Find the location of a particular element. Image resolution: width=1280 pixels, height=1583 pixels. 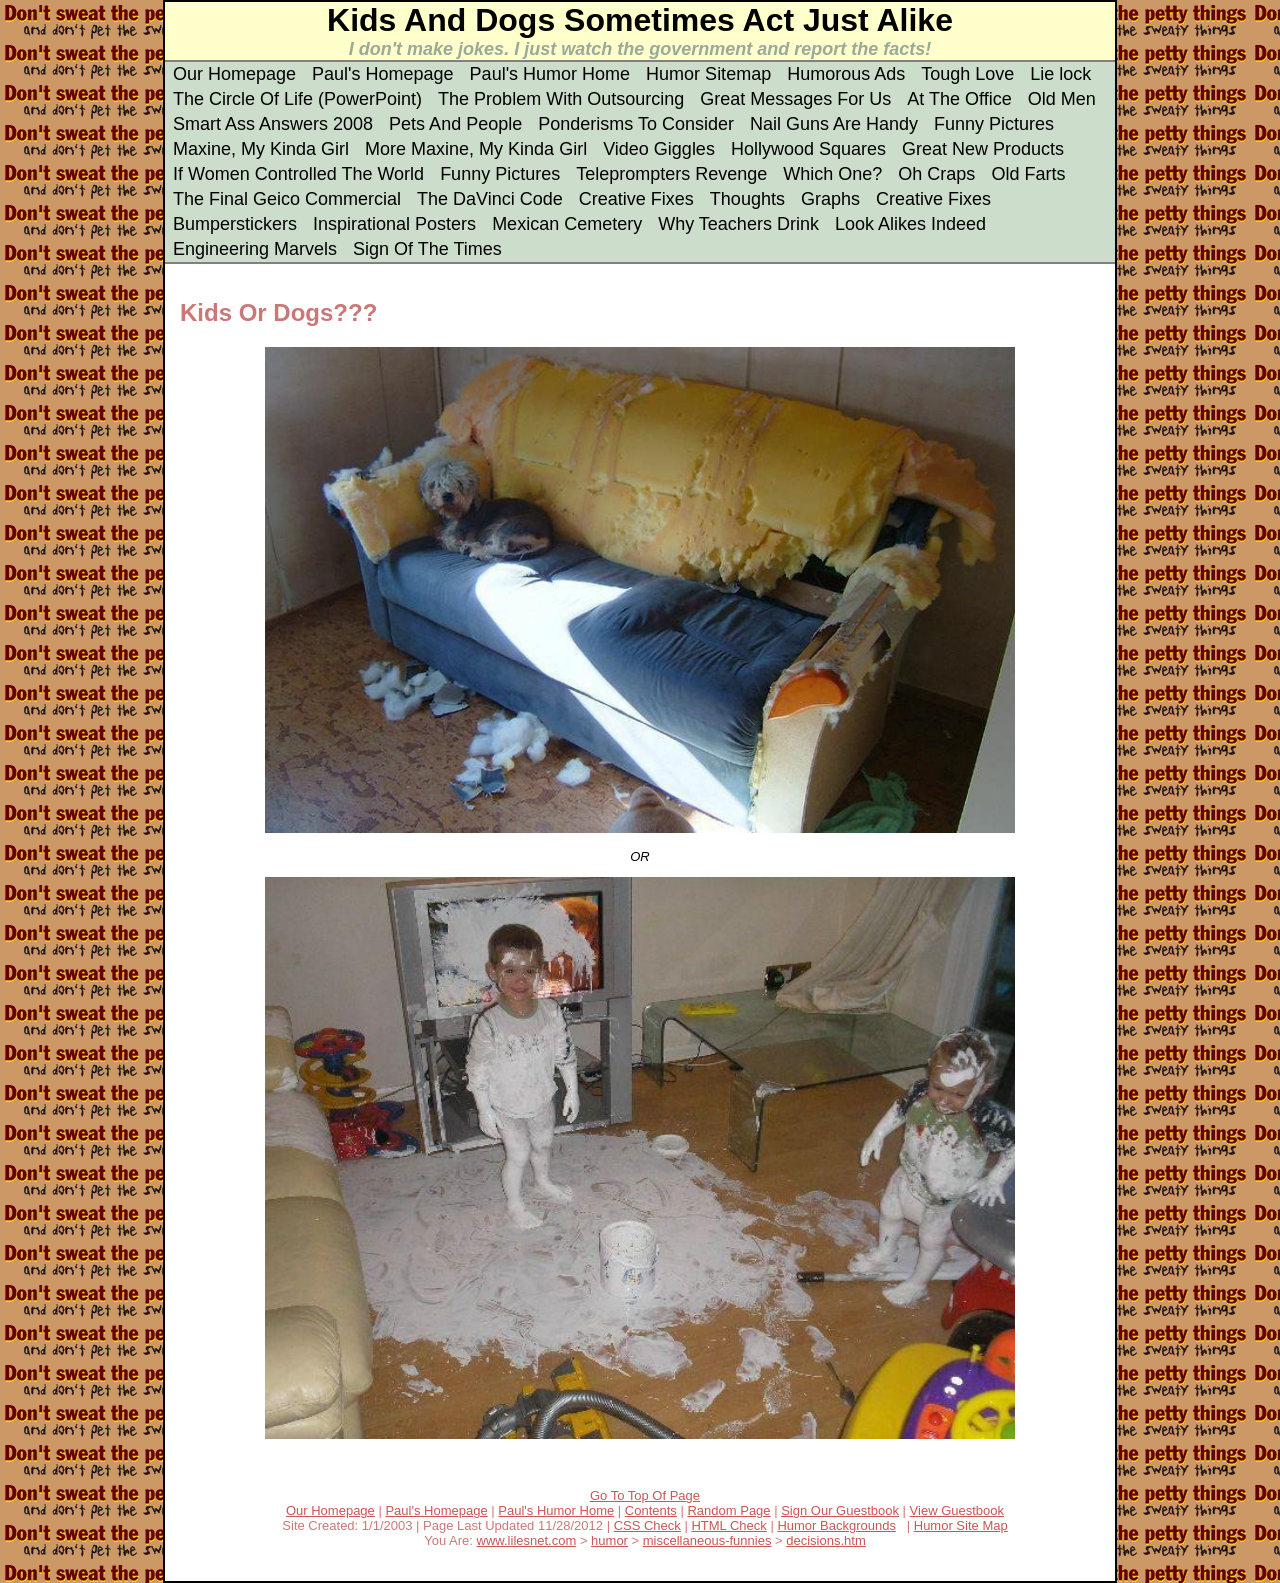

If Women Controlled The World is located at coordinates (298, 174).